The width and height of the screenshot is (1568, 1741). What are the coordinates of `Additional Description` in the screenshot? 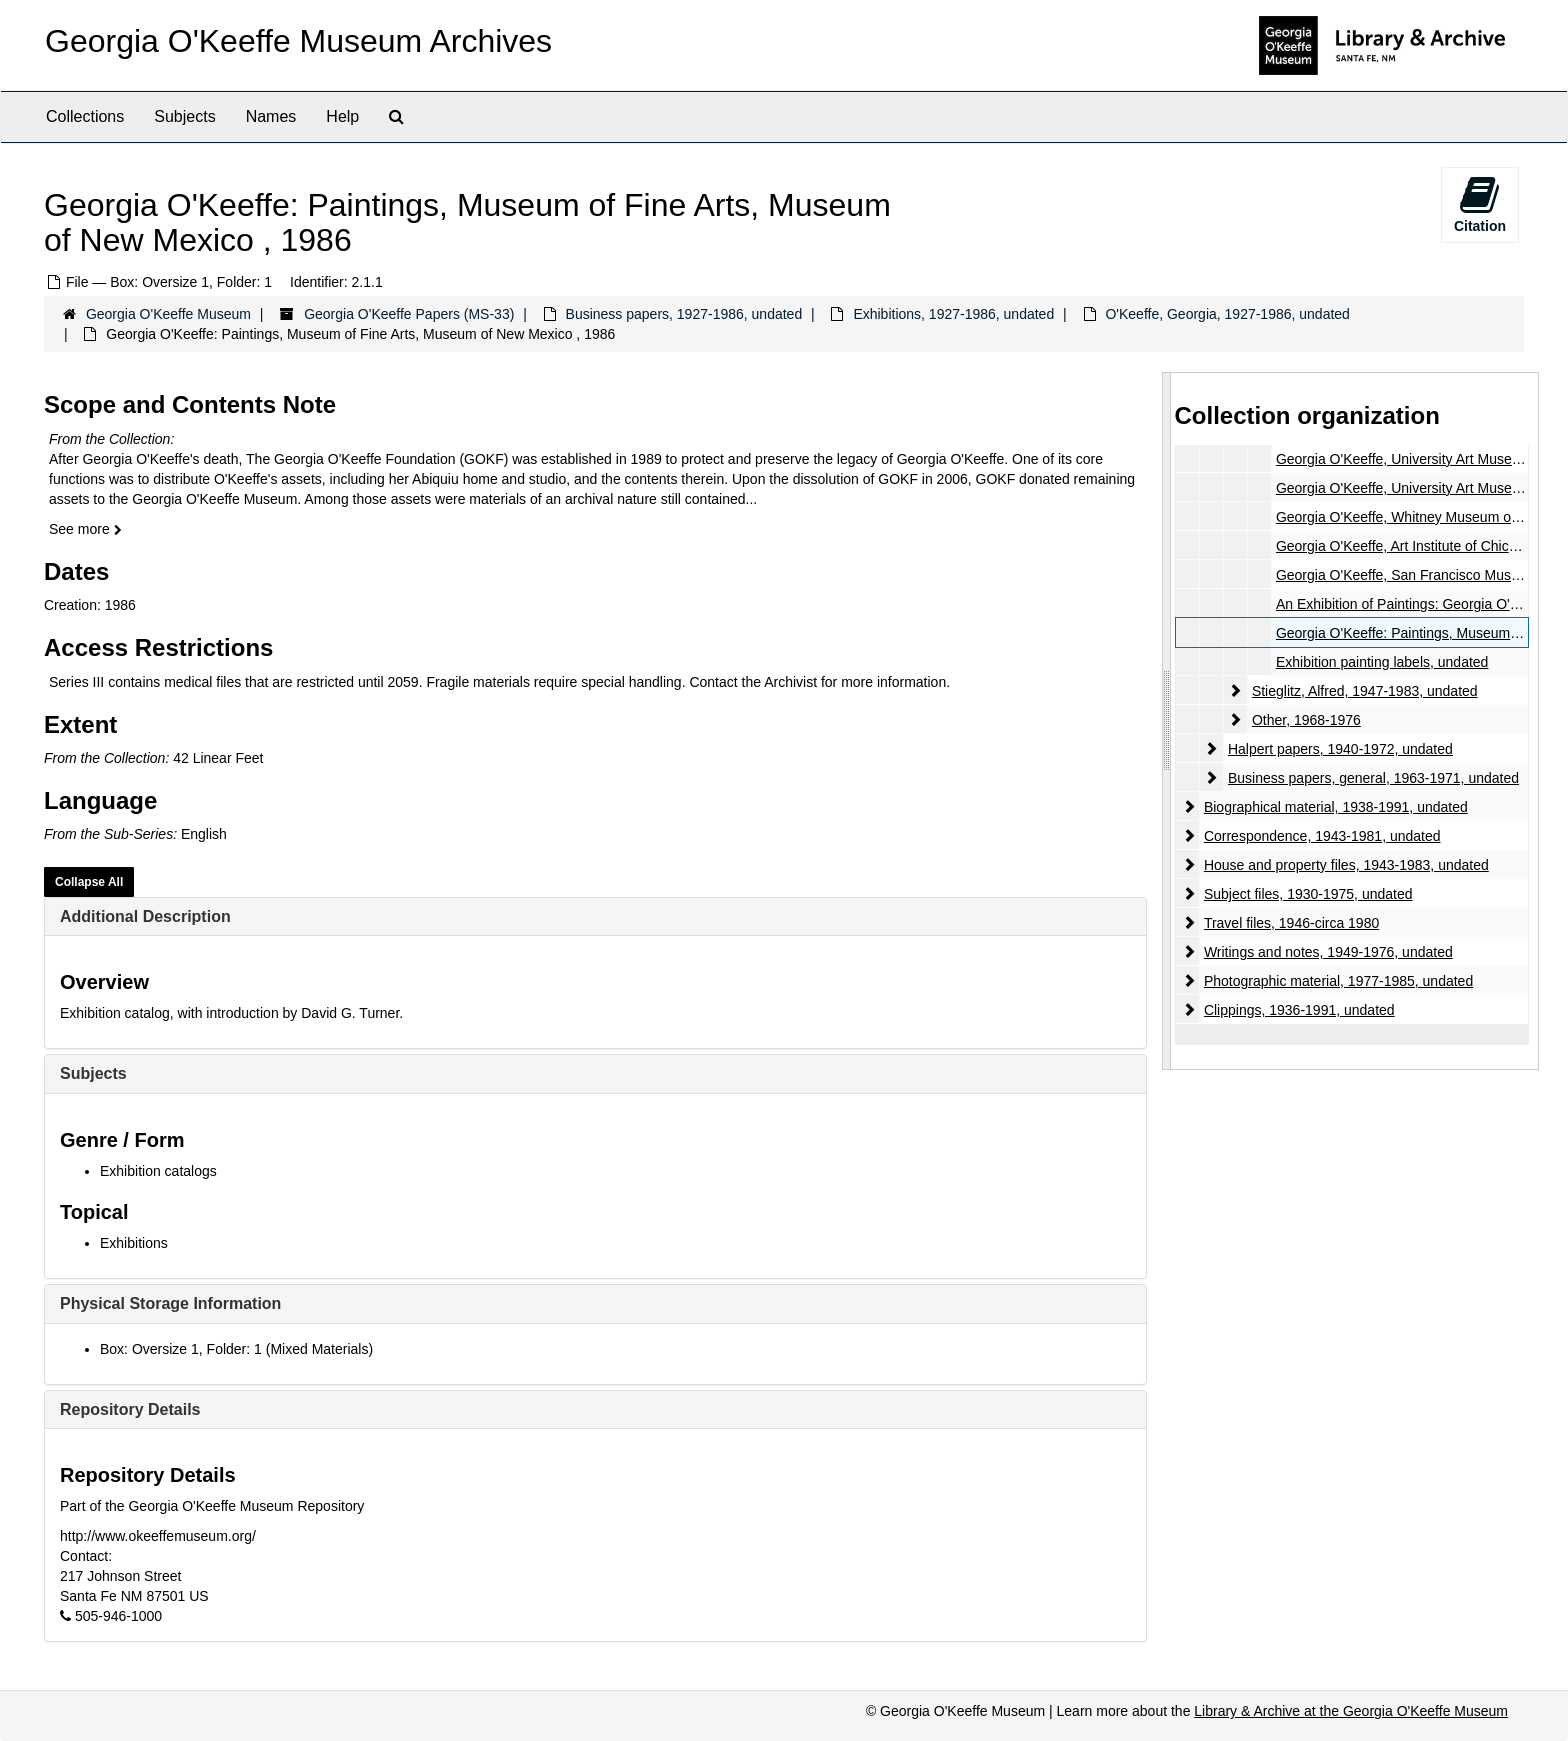 It's located at (145, 916).